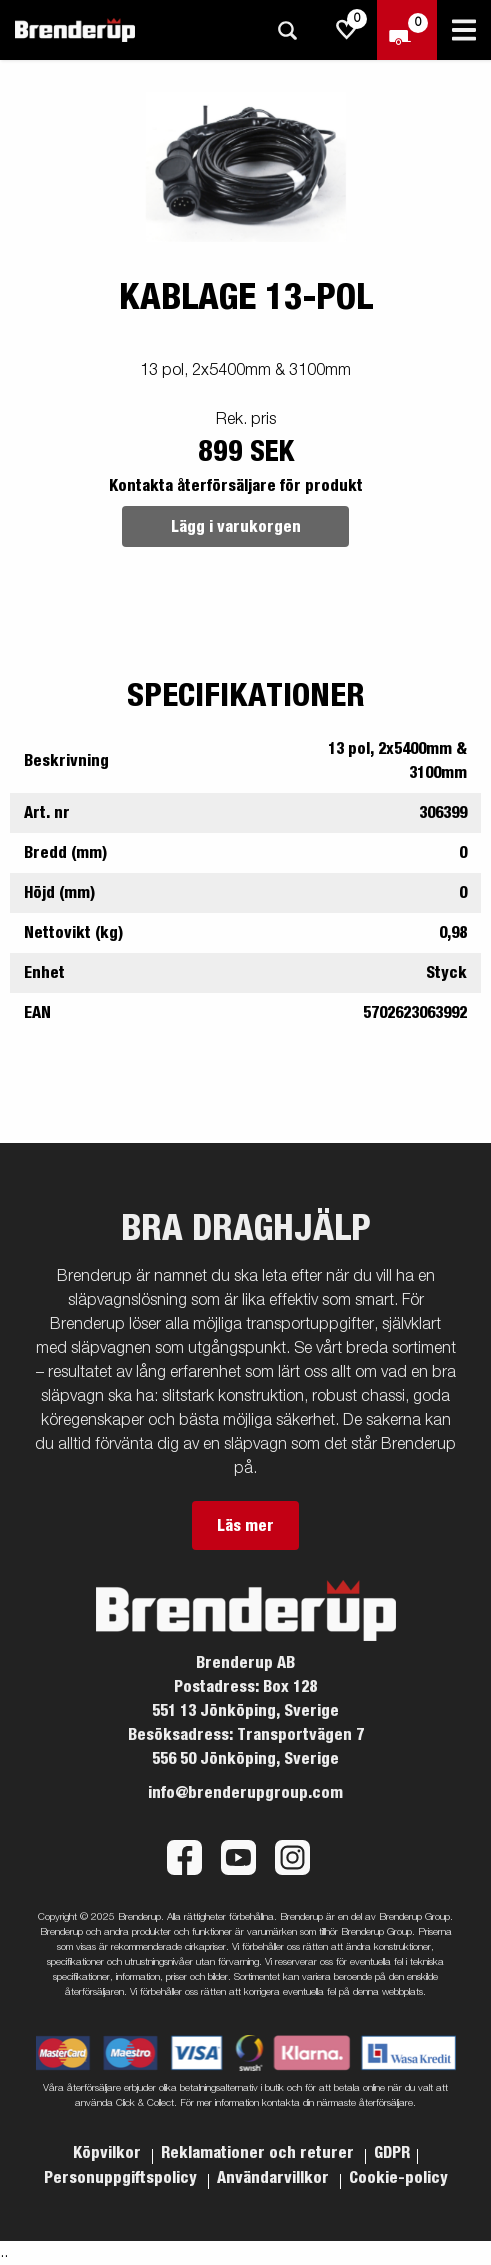 This screenshot has height=2265, width=491. I want to click on [Kassa], so click(407, 30).